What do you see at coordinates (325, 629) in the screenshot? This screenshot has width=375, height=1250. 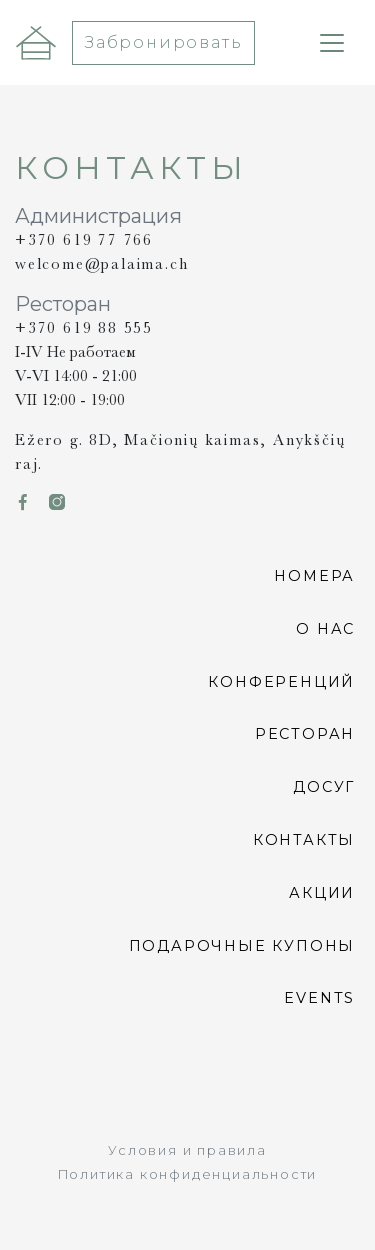 I see `О нас` at bounding box center [325, 629].